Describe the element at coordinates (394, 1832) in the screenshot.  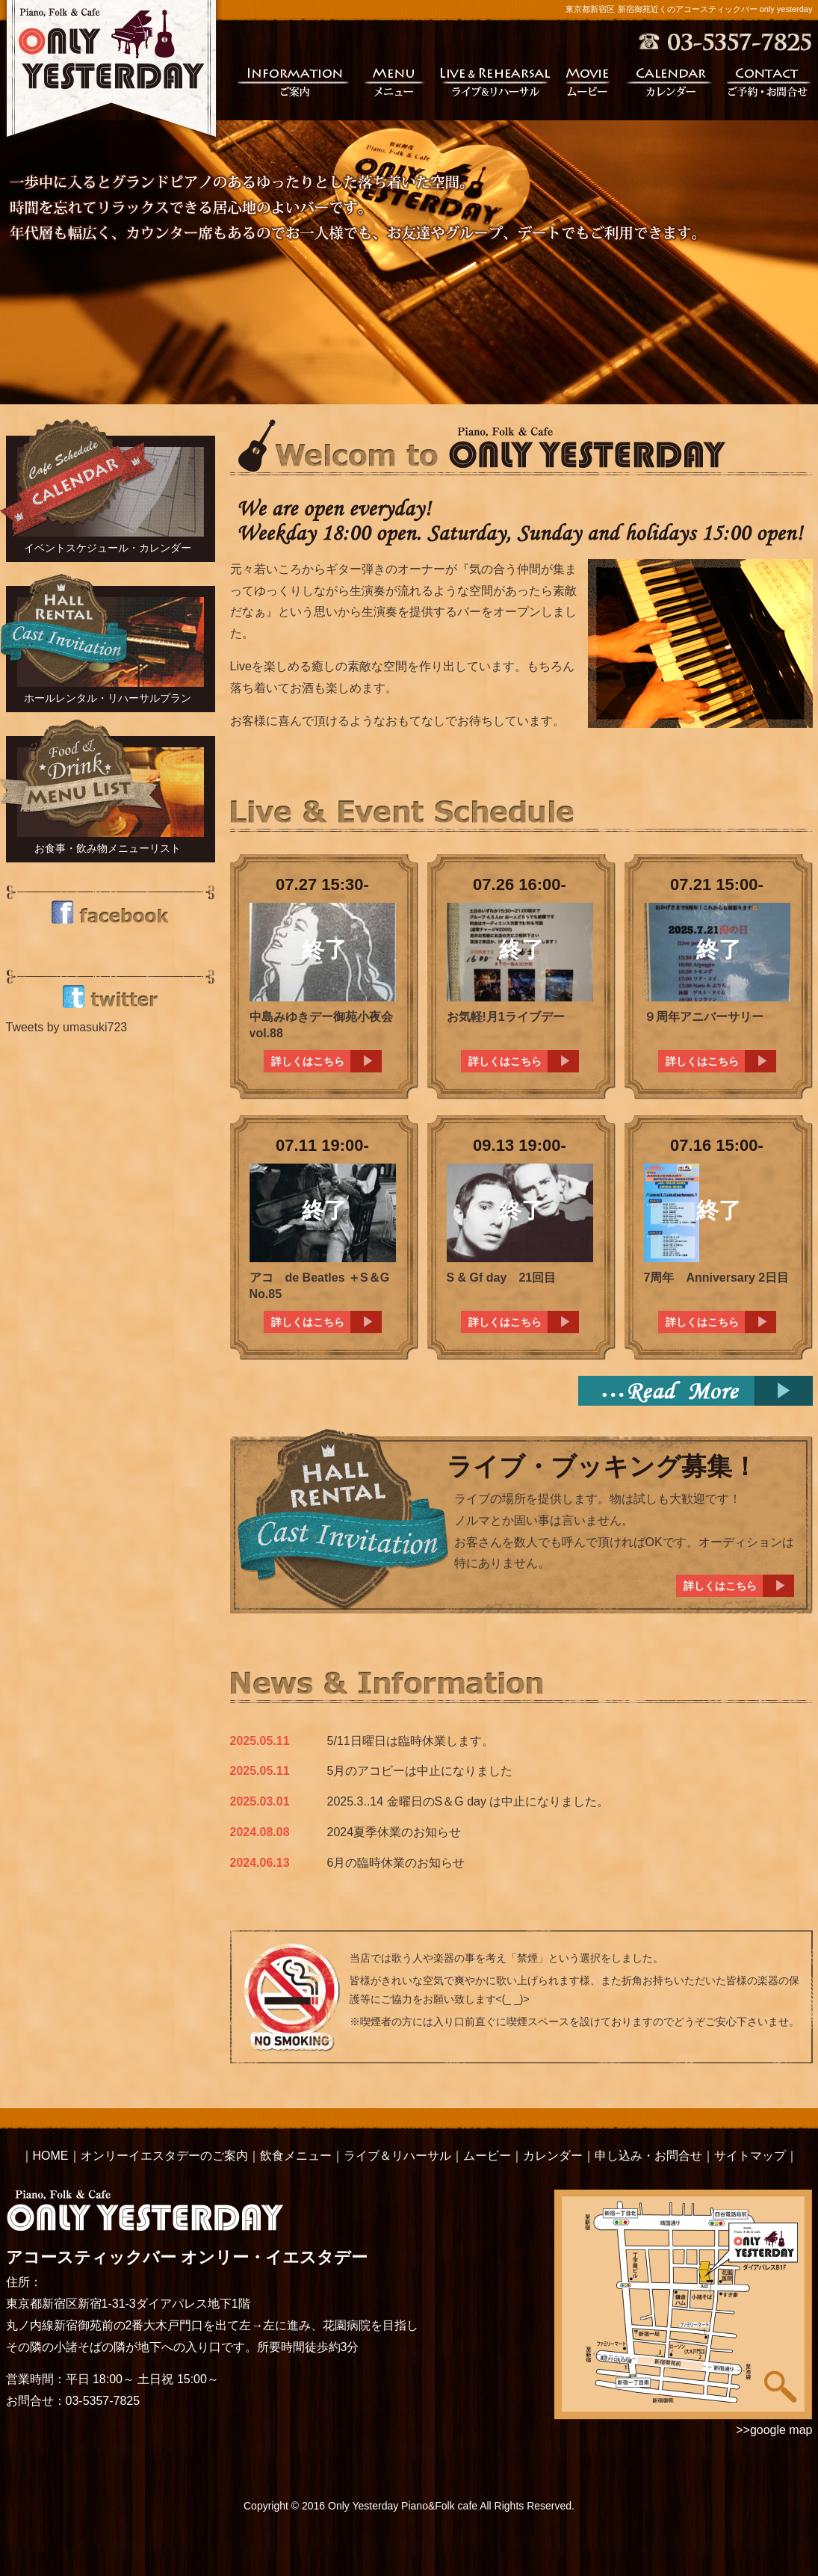
I see `2024夏季休業のお知らせ` at that location.